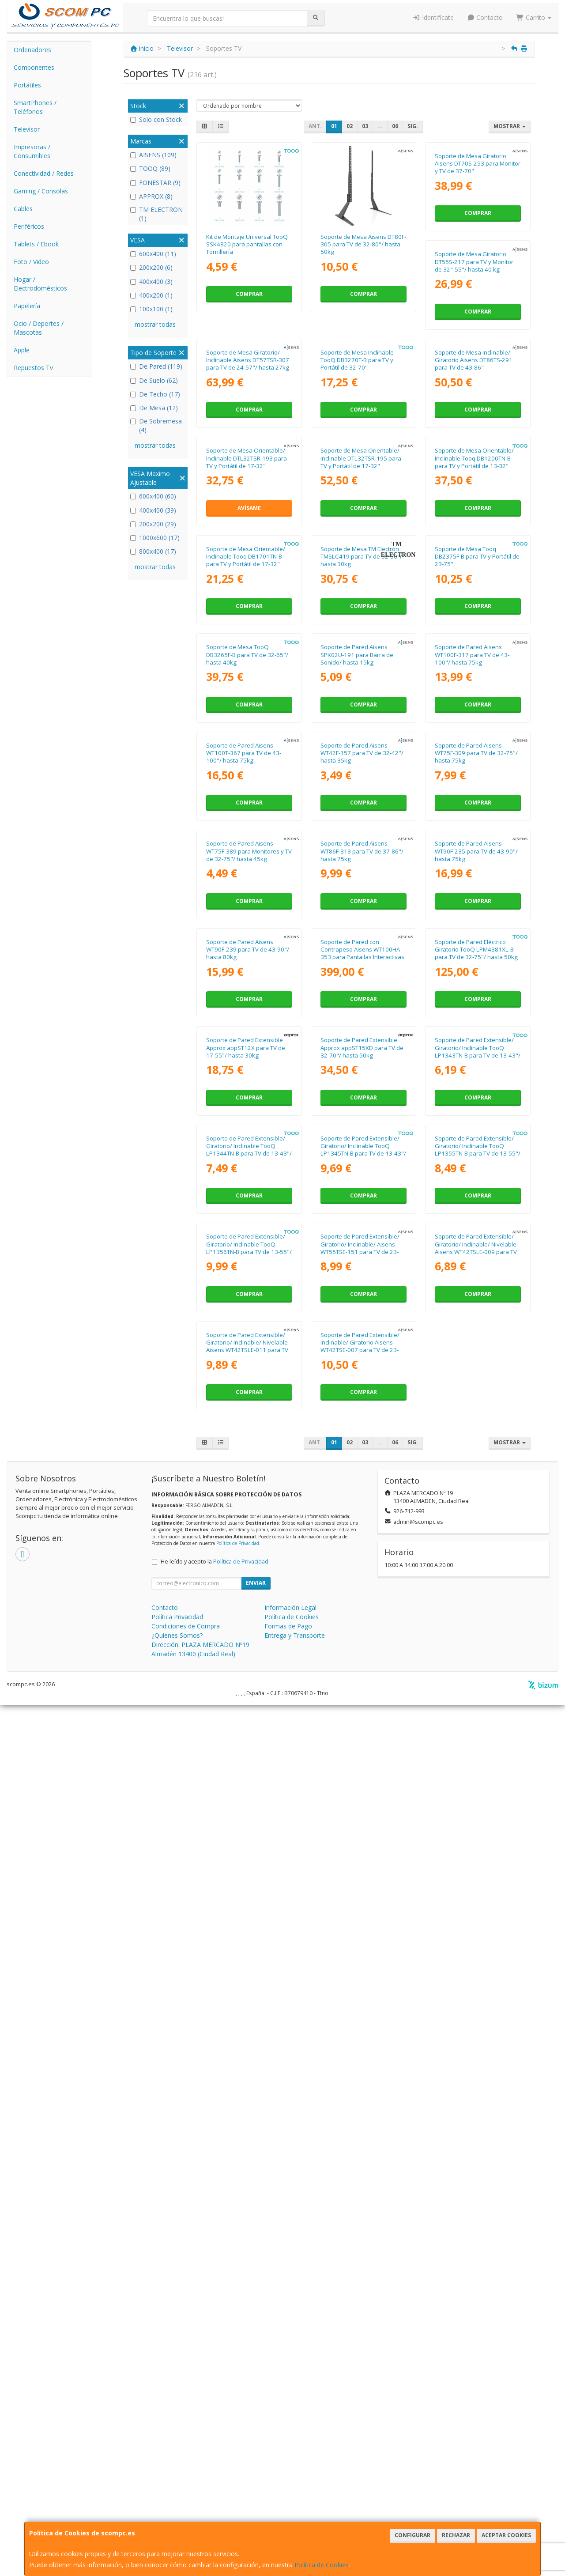  I want to click on Soporte de Pared Extensible Approx appST12X para TV de 17-55"/ hasta 30kg, so click(359, 1676).